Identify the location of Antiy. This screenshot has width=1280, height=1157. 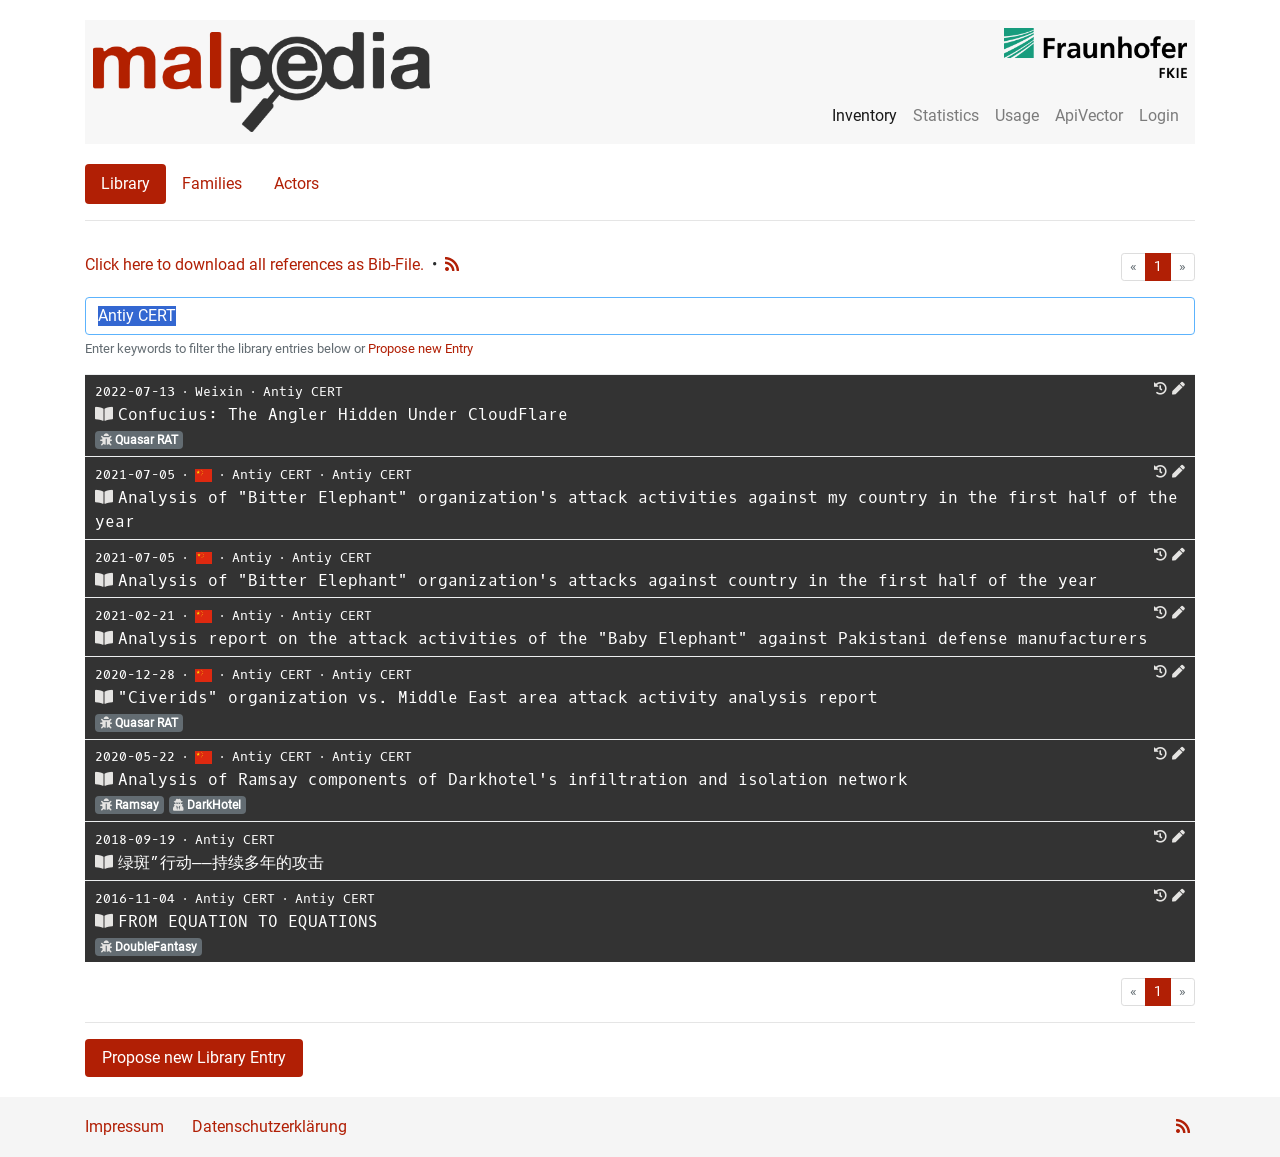
(252, 557).